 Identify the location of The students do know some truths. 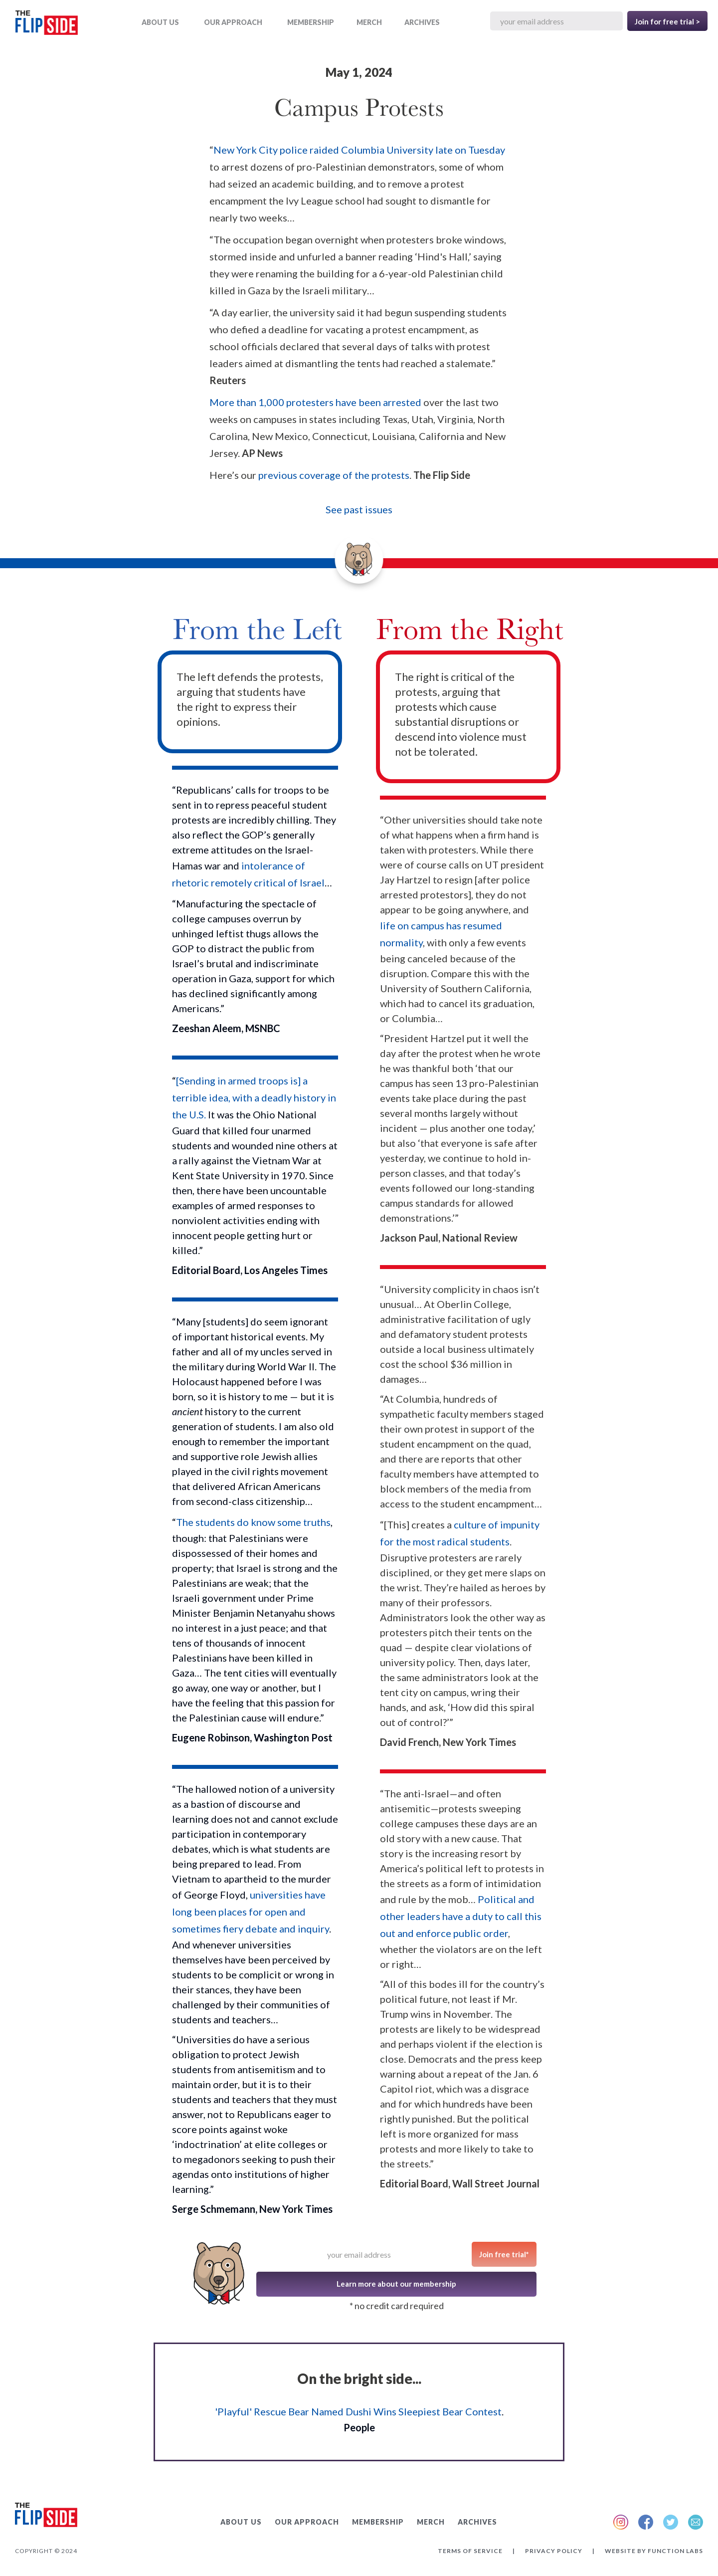
(253, 1522).